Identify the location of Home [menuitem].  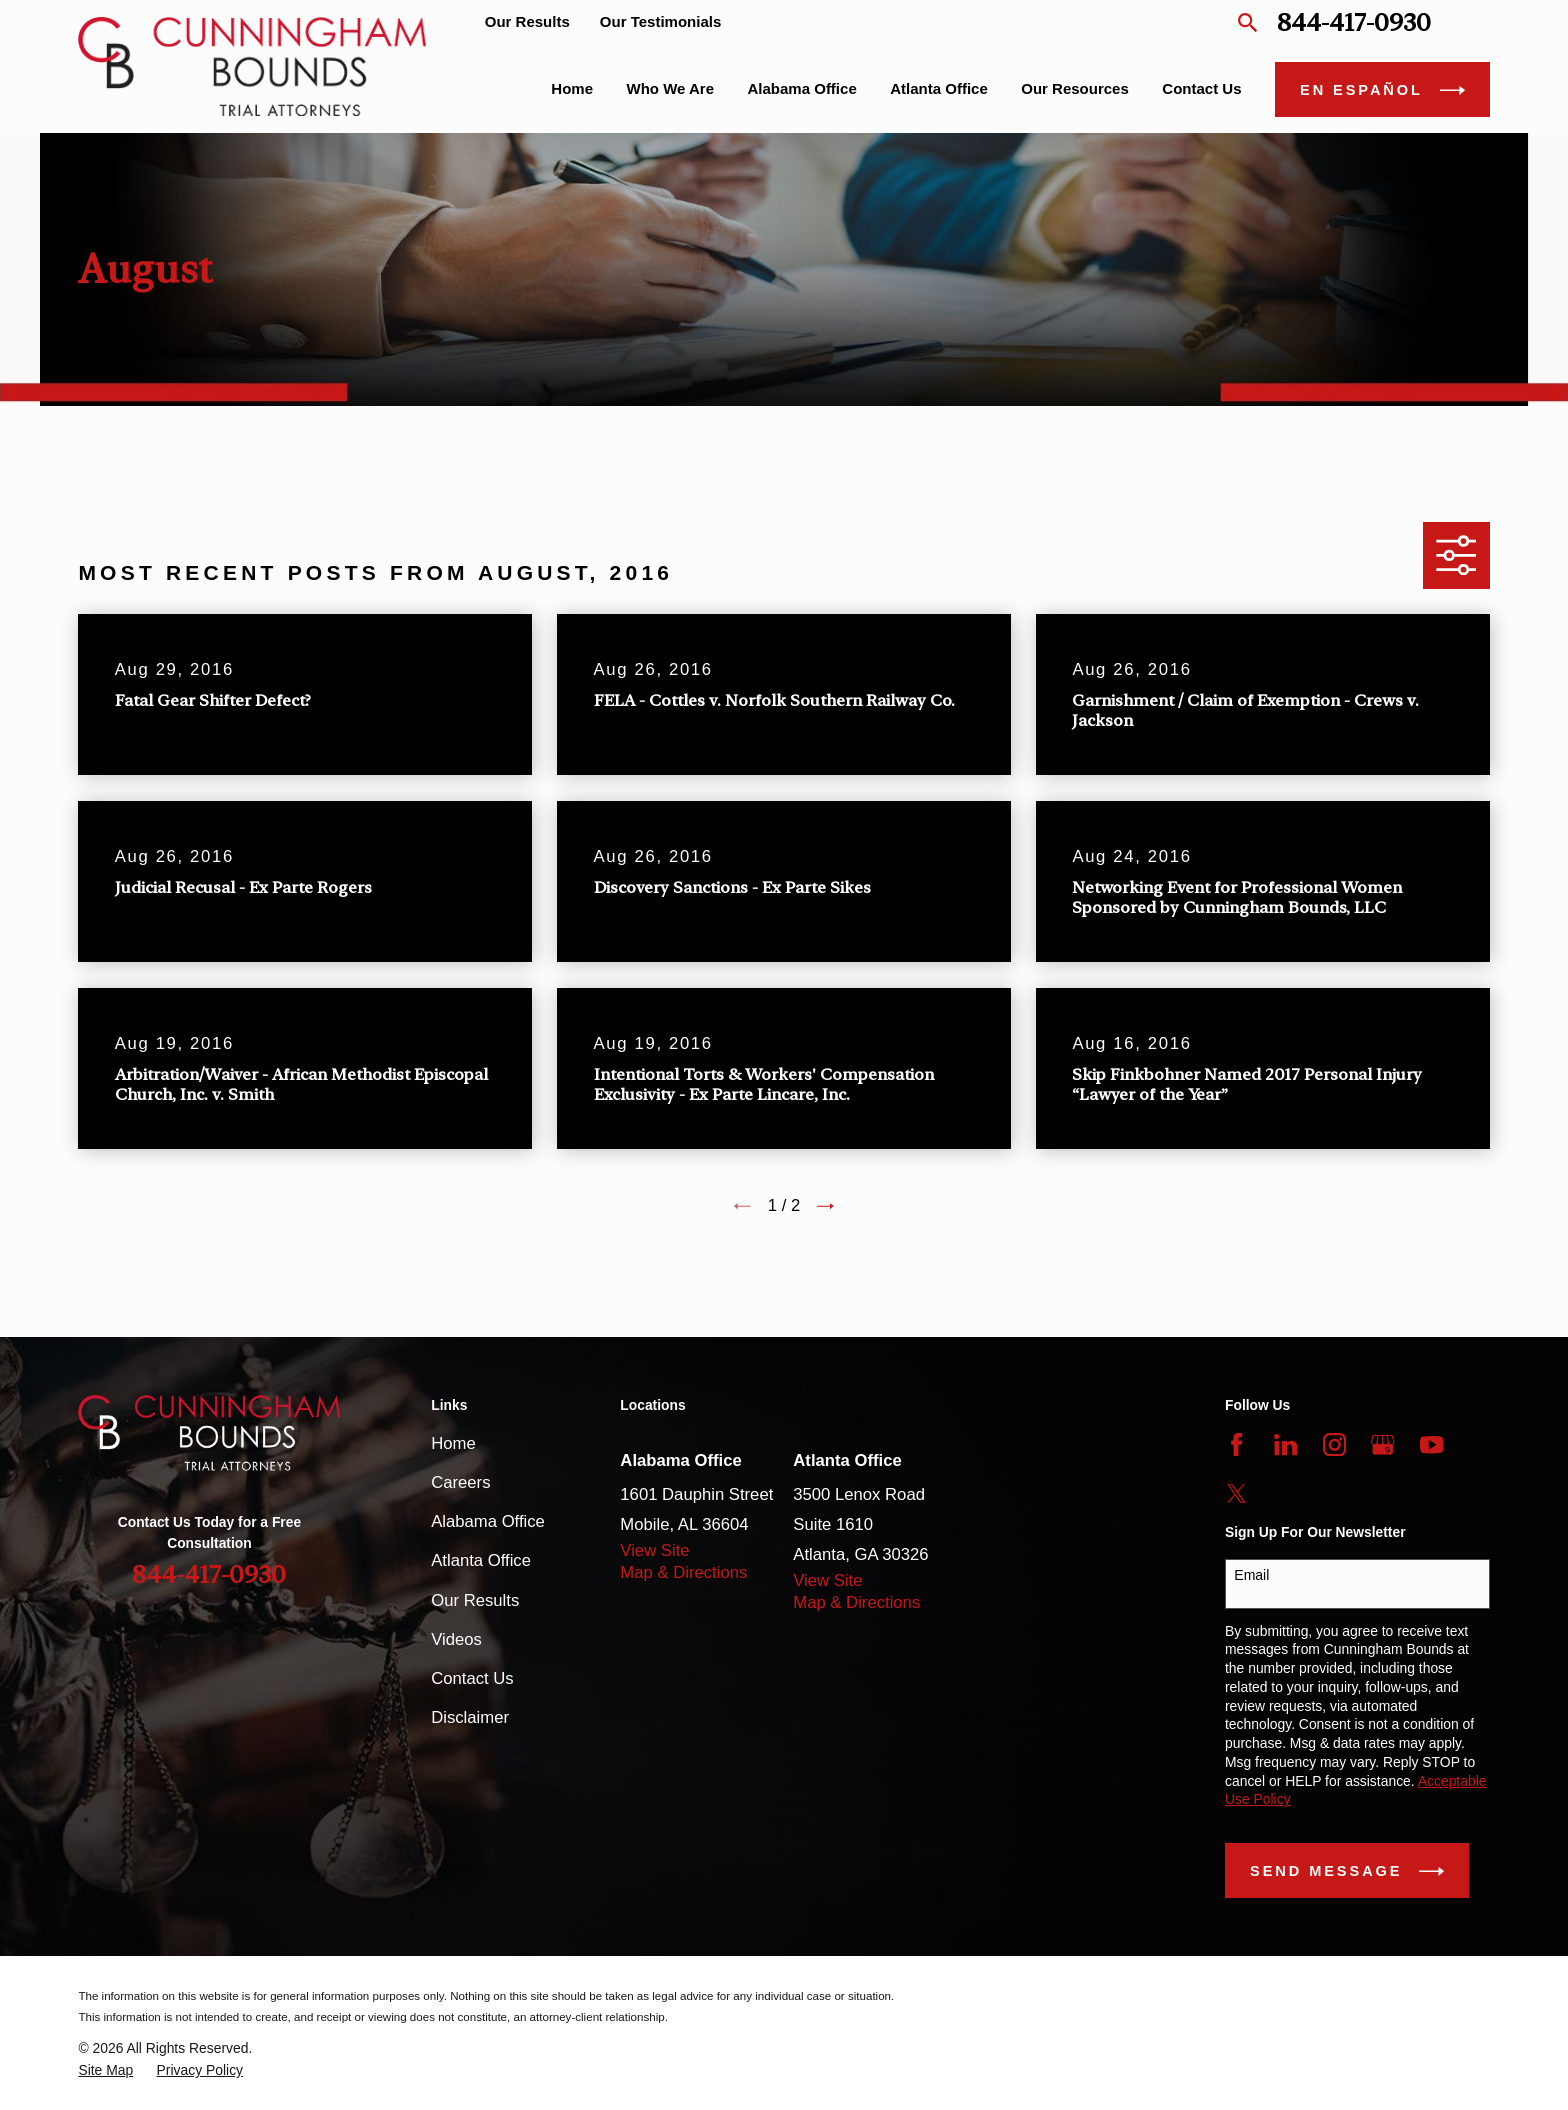
(572, 88).